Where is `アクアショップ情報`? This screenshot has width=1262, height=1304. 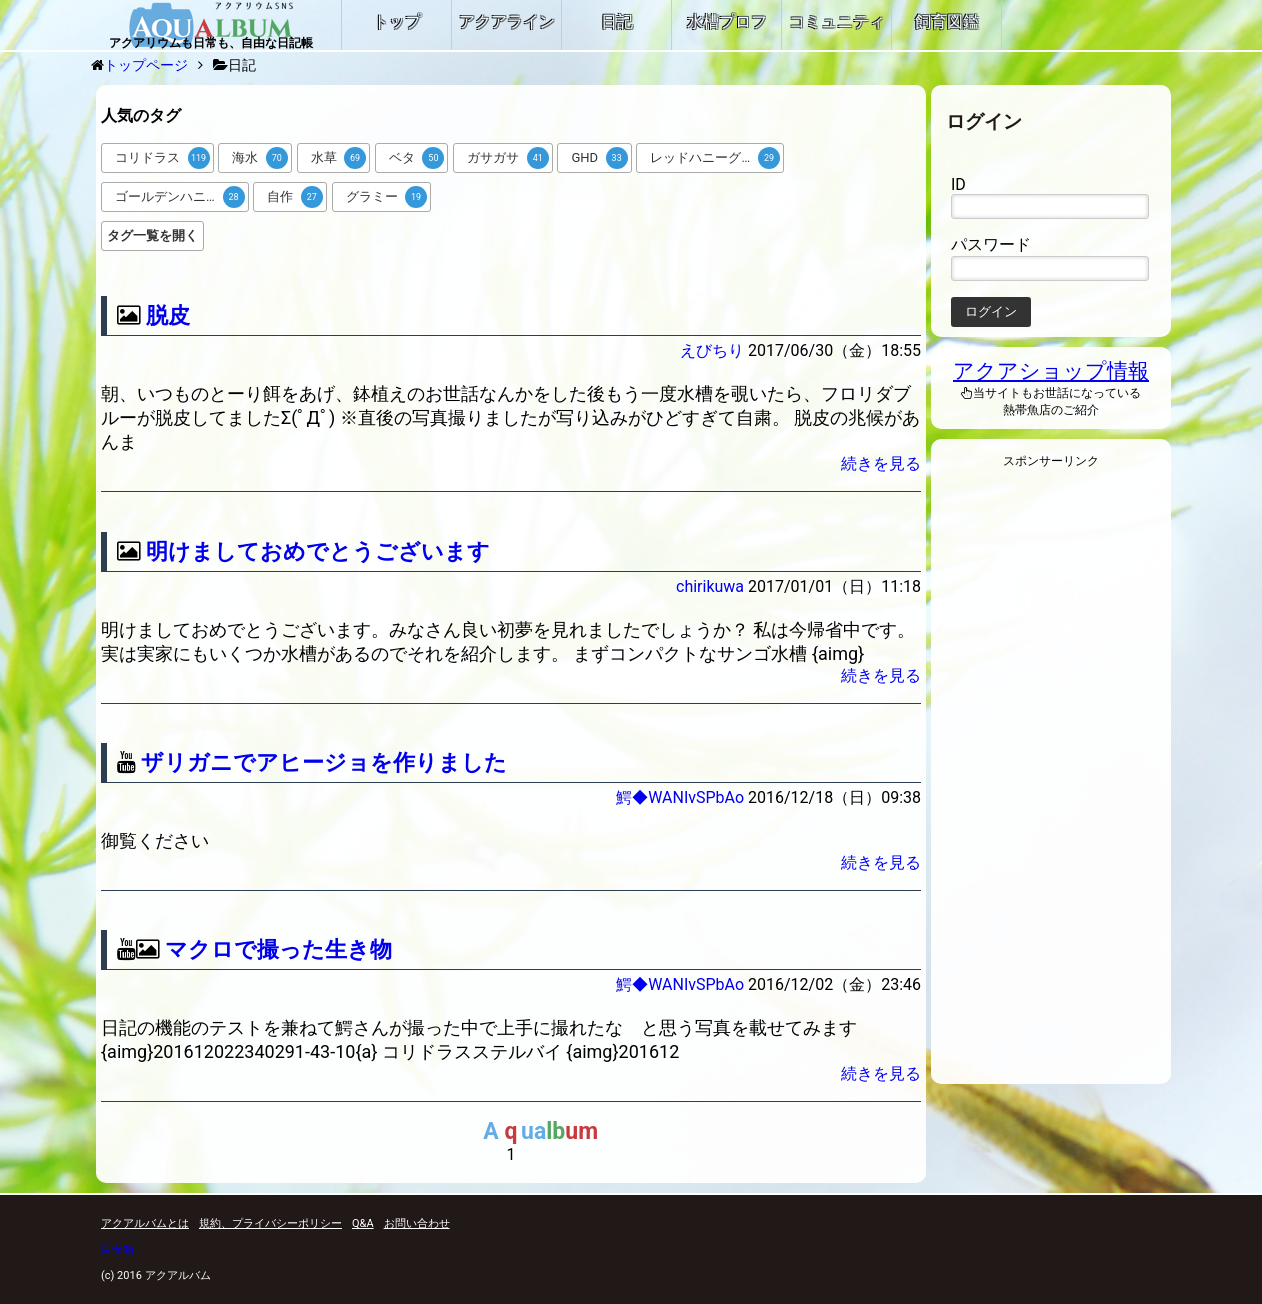
アクアショップ情報 is located at coordinates (1051, 371).